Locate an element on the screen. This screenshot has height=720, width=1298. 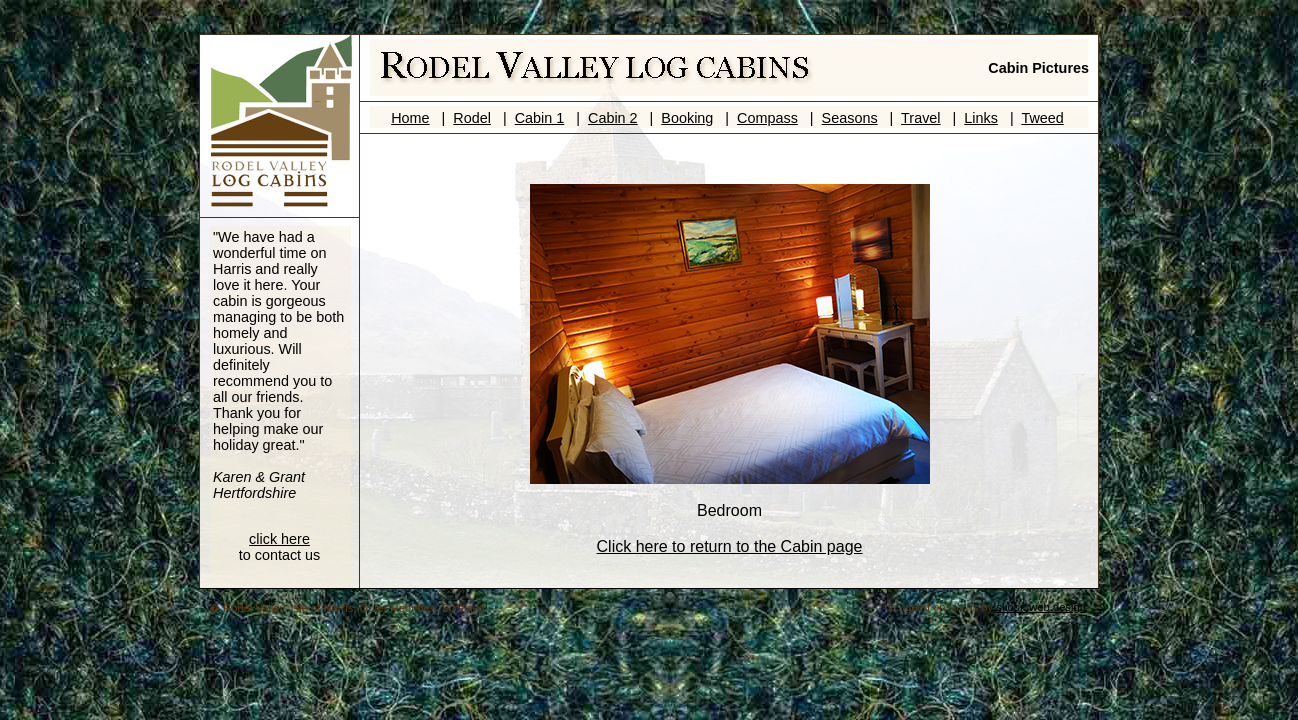
Cabin 2 is located at coordinates (613, 118).